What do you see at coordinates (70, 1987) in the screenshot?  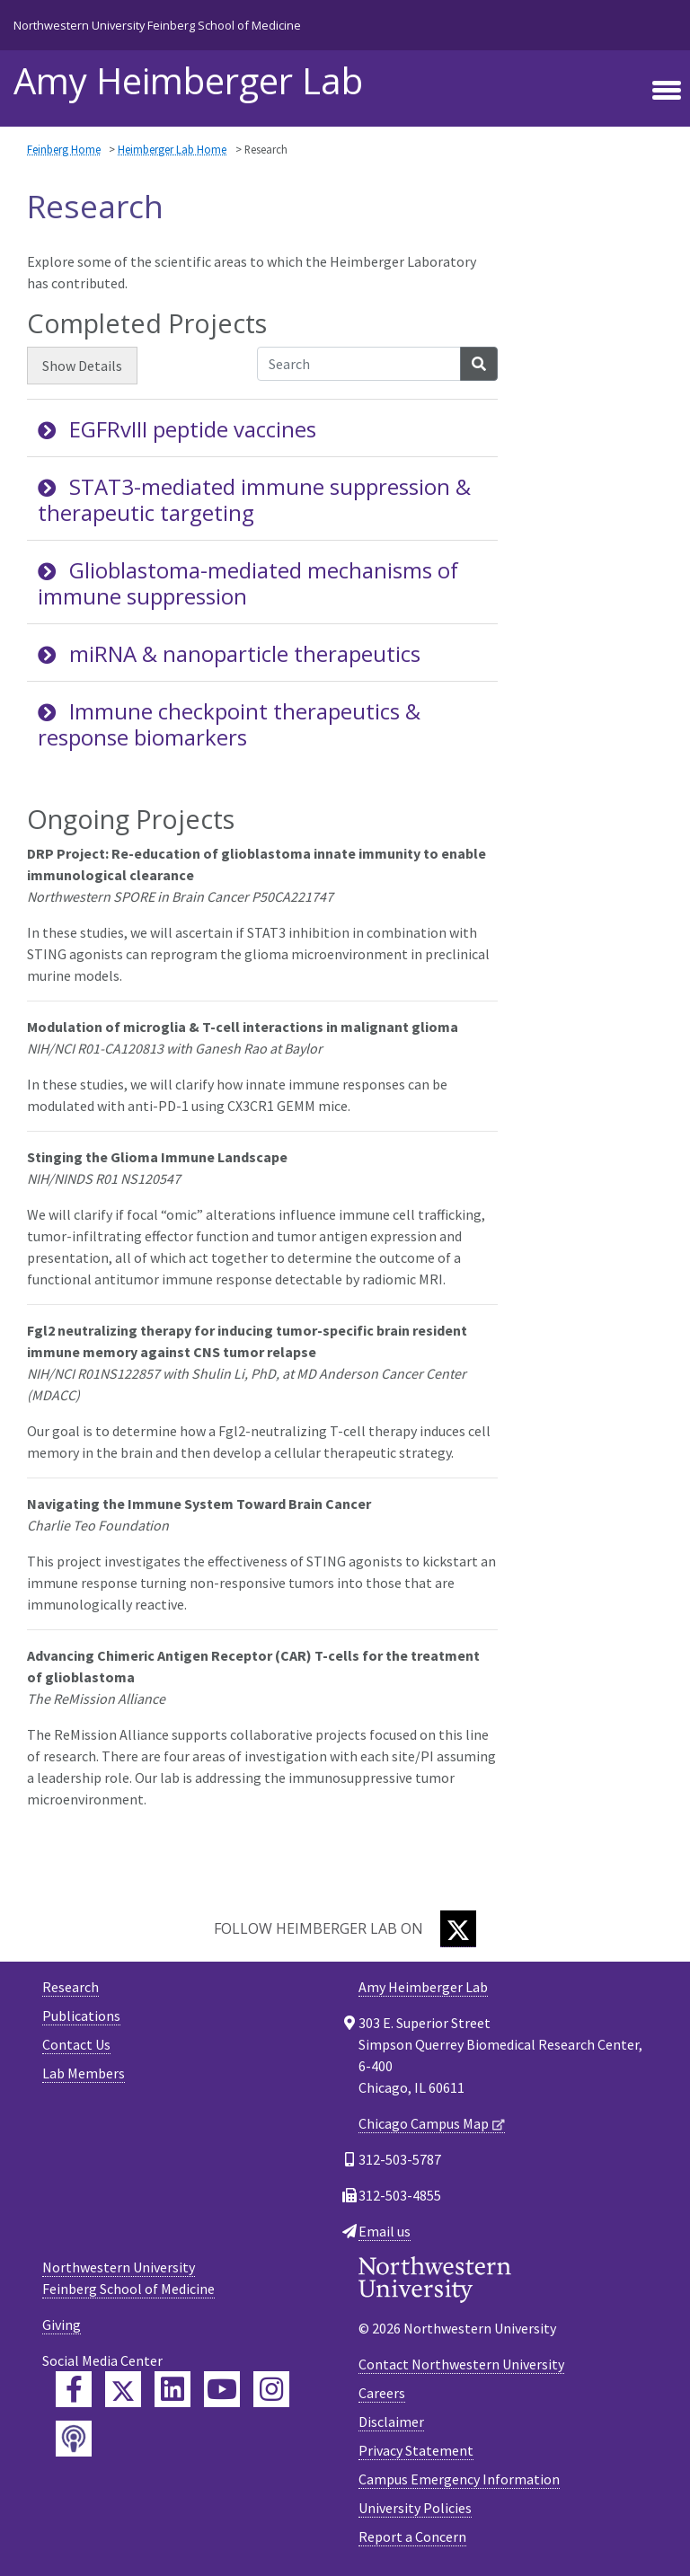 I see `Research` at bounding box center [70, 1987].